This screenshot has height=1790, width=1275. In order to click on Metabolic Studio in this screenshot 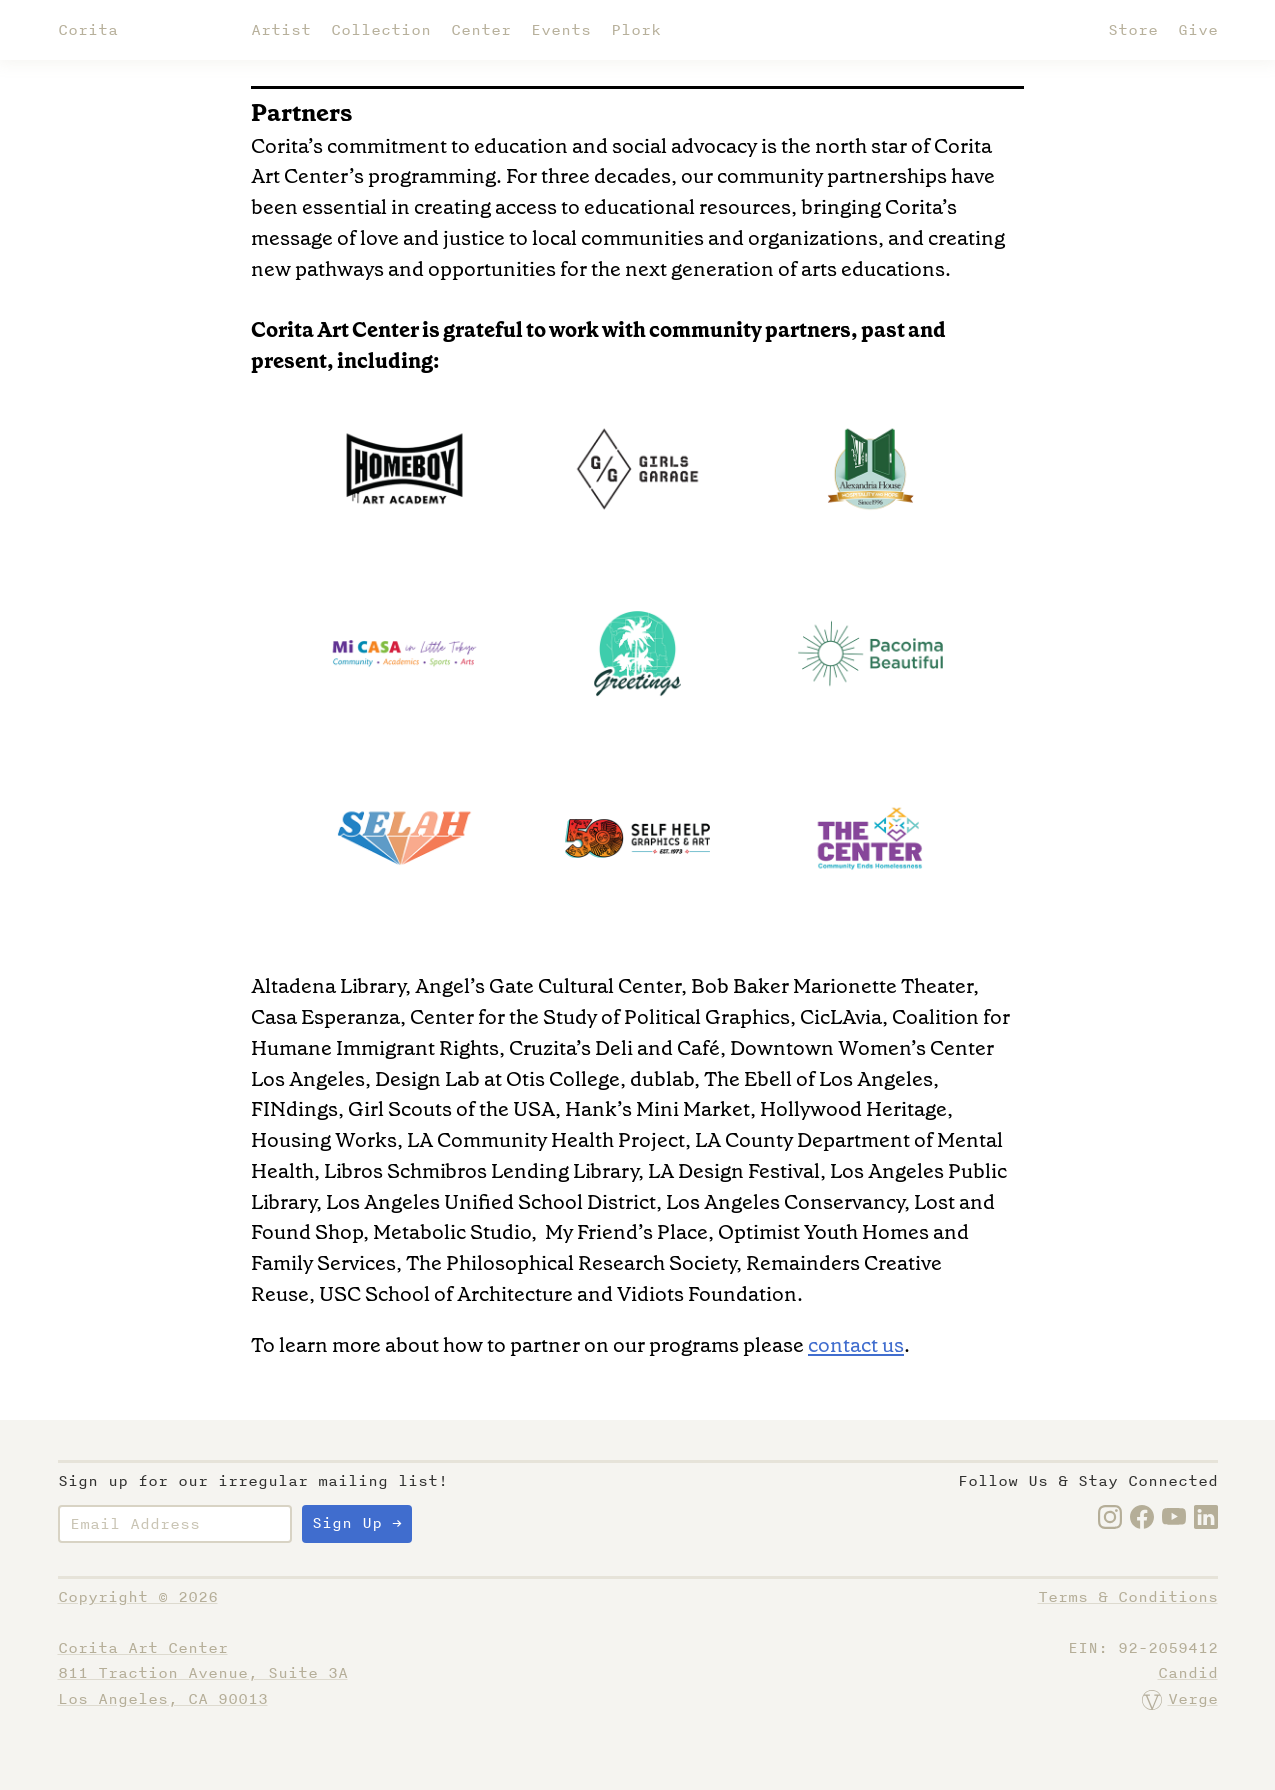, I will do `click(452, 1232)`.